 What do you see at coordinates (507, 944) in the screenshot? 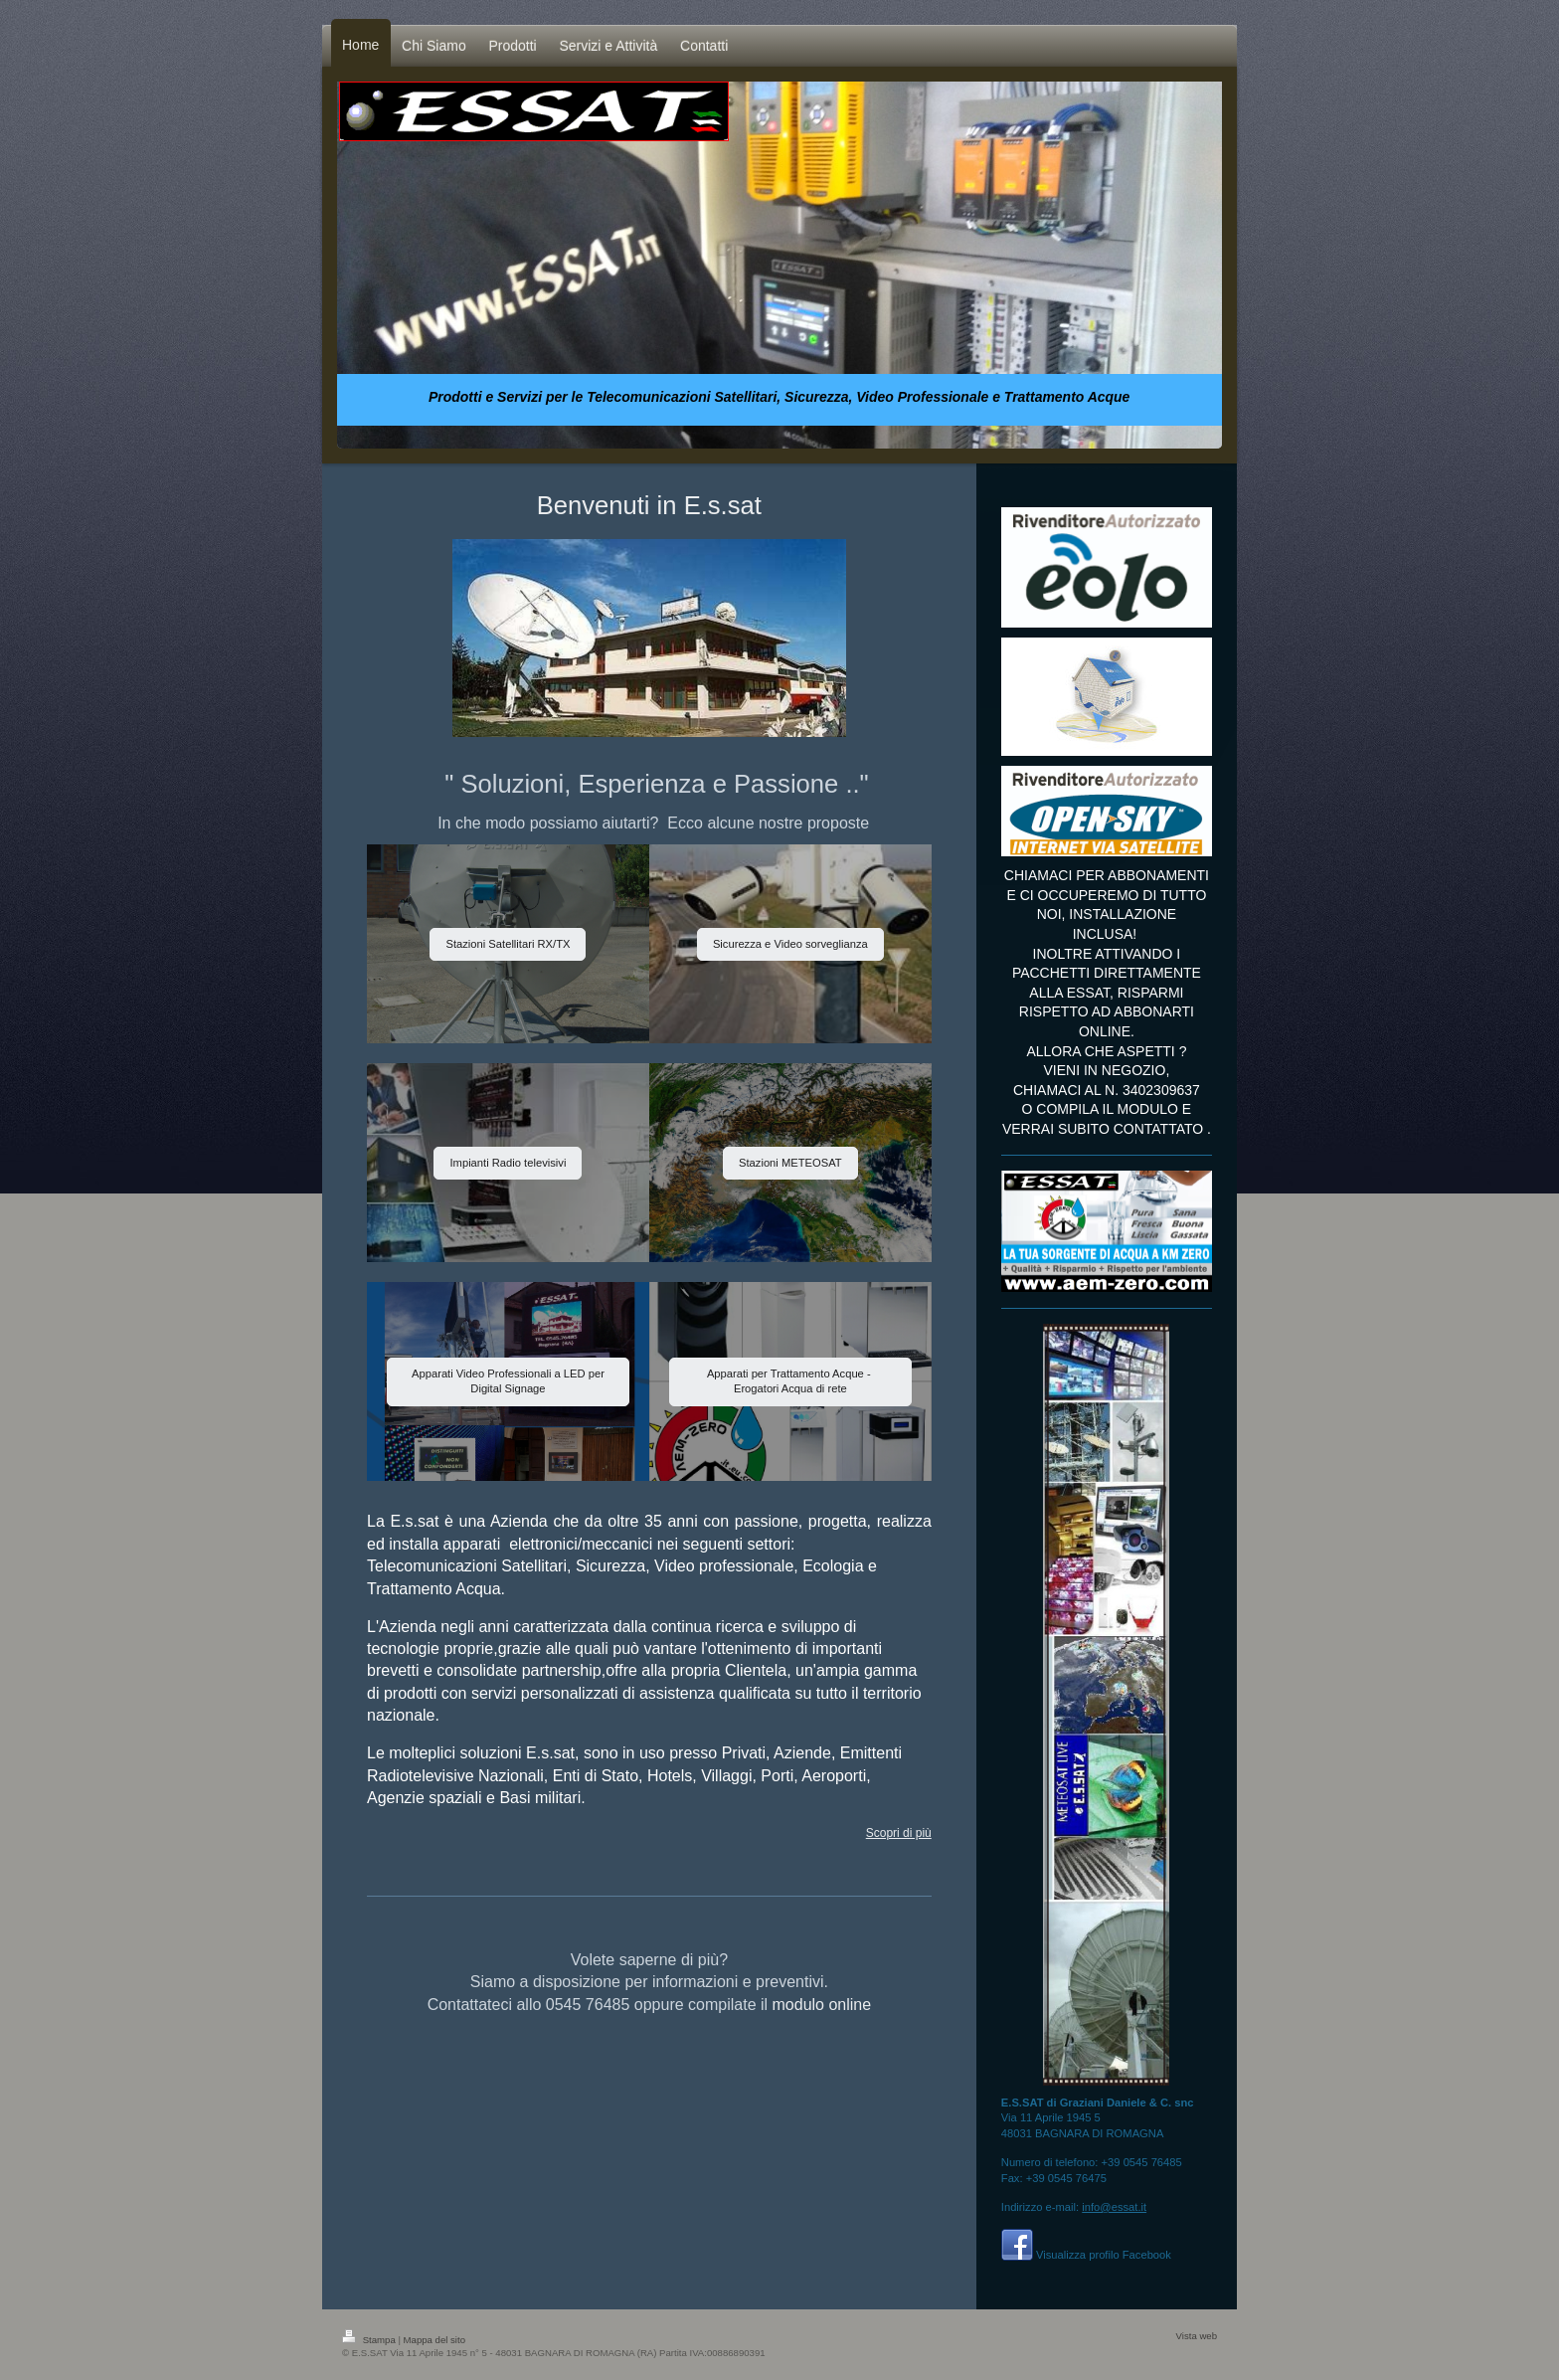
I see `Stazioni Satellitari RX/TX` at bounding box center [507, 944].